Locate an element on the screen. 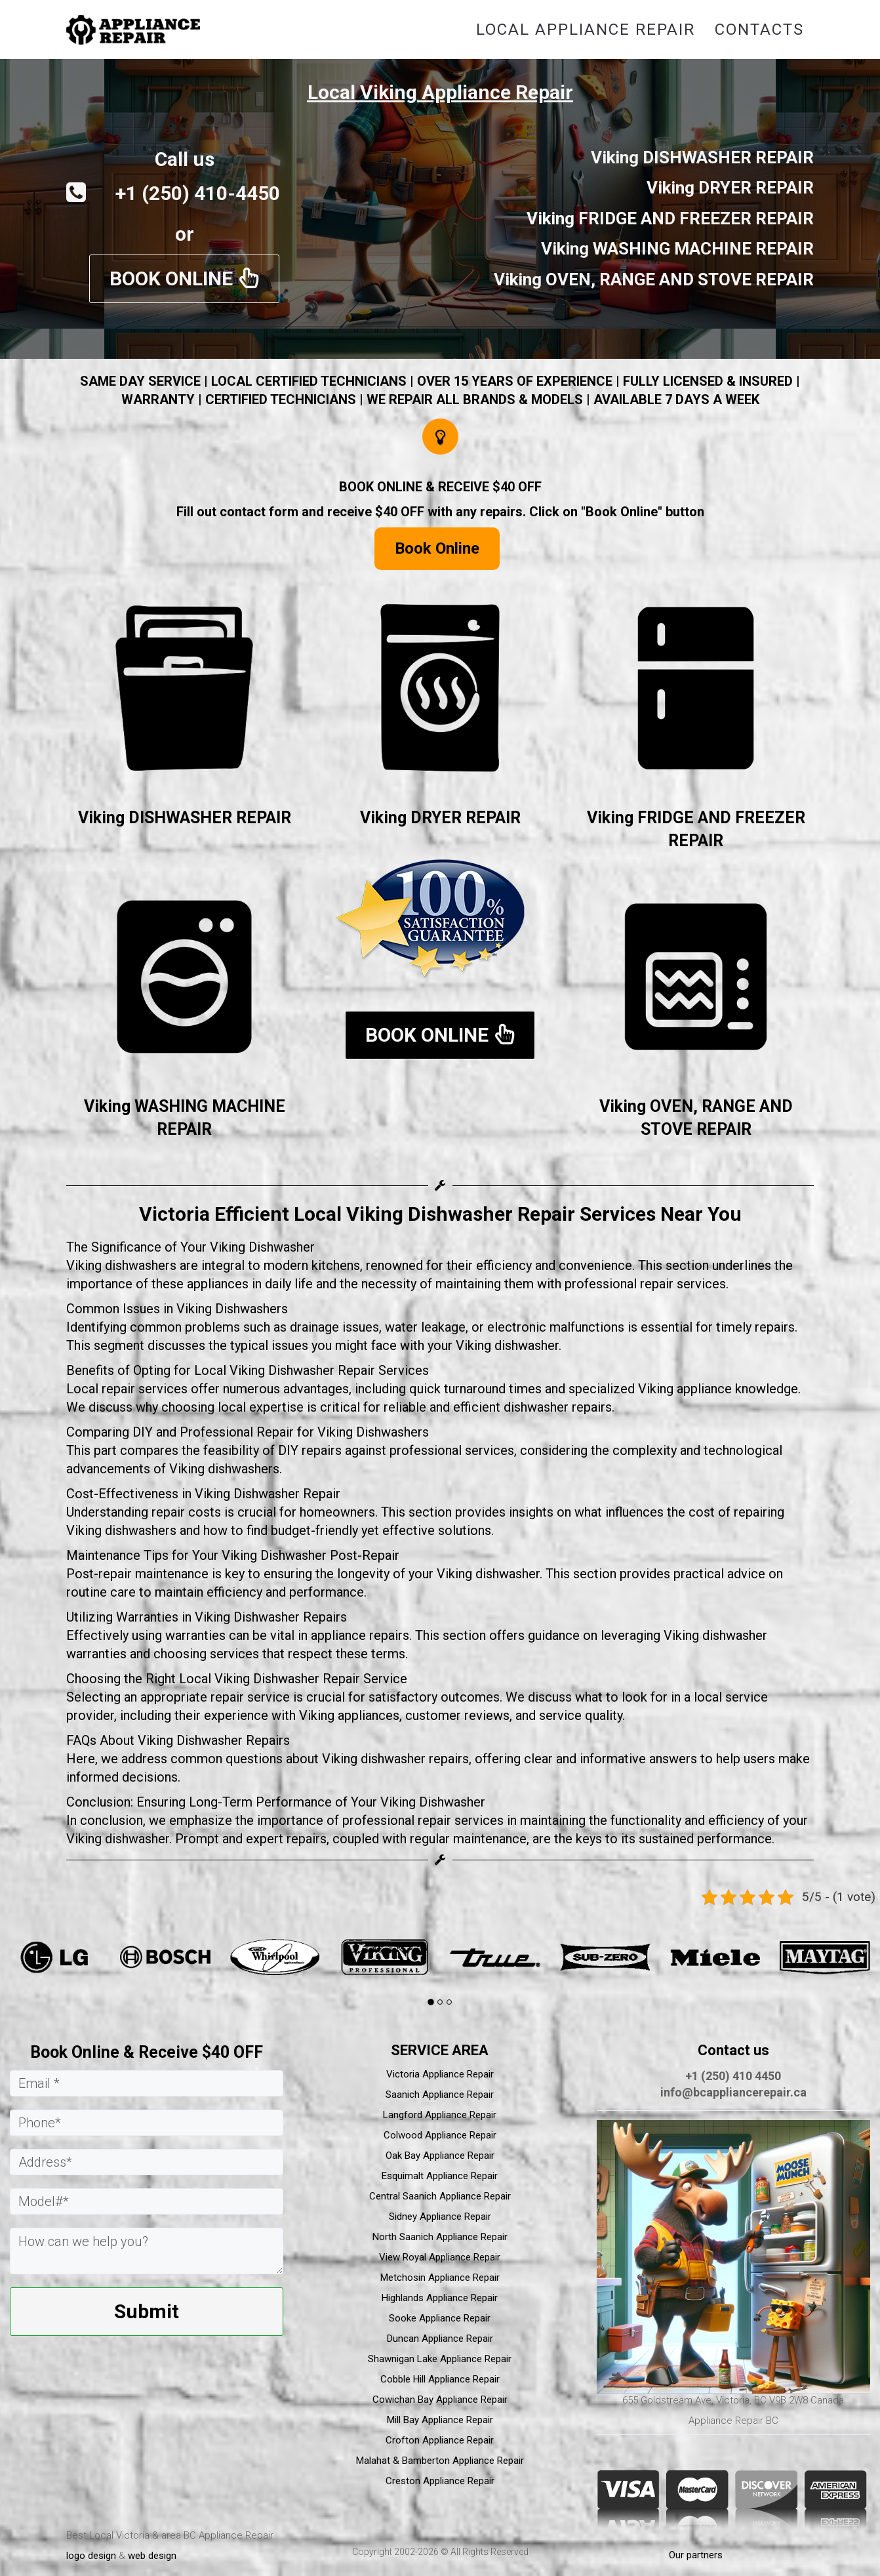 The height and width of the screenshot is (2576, 880). Crofton Appliance Repair is located at coordinates (440, 2440).